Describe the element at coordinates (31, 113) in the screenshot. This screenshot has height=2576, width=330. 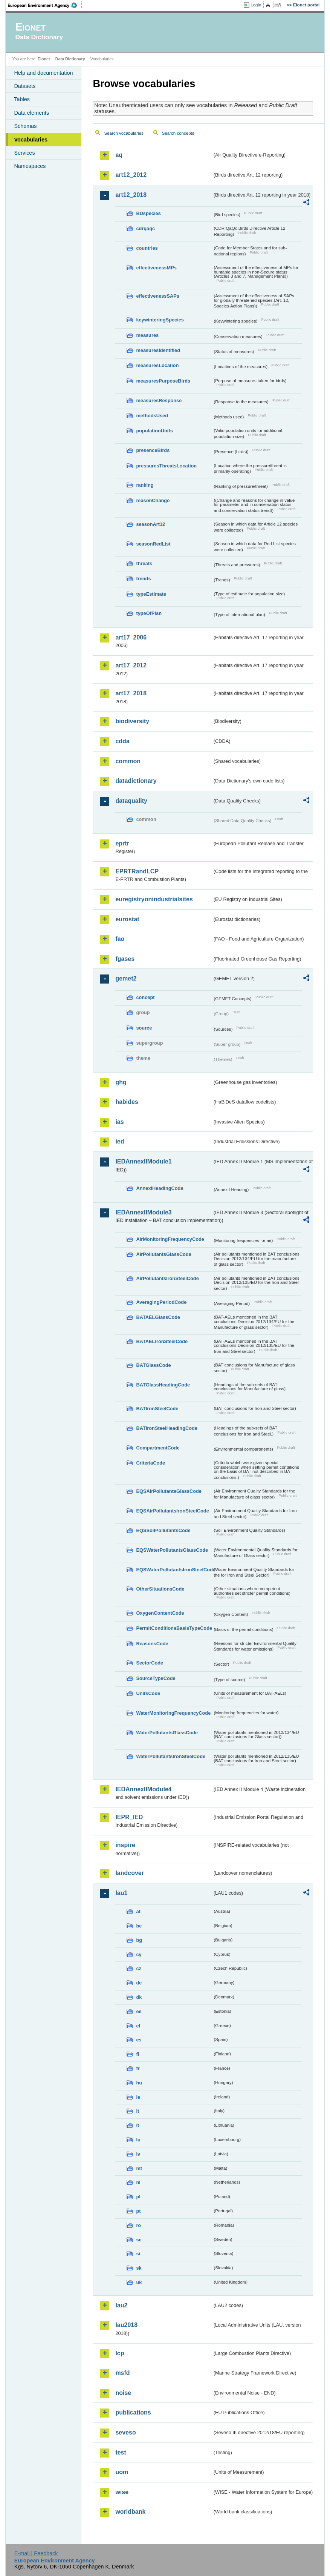
I see `Data elements` at that location.